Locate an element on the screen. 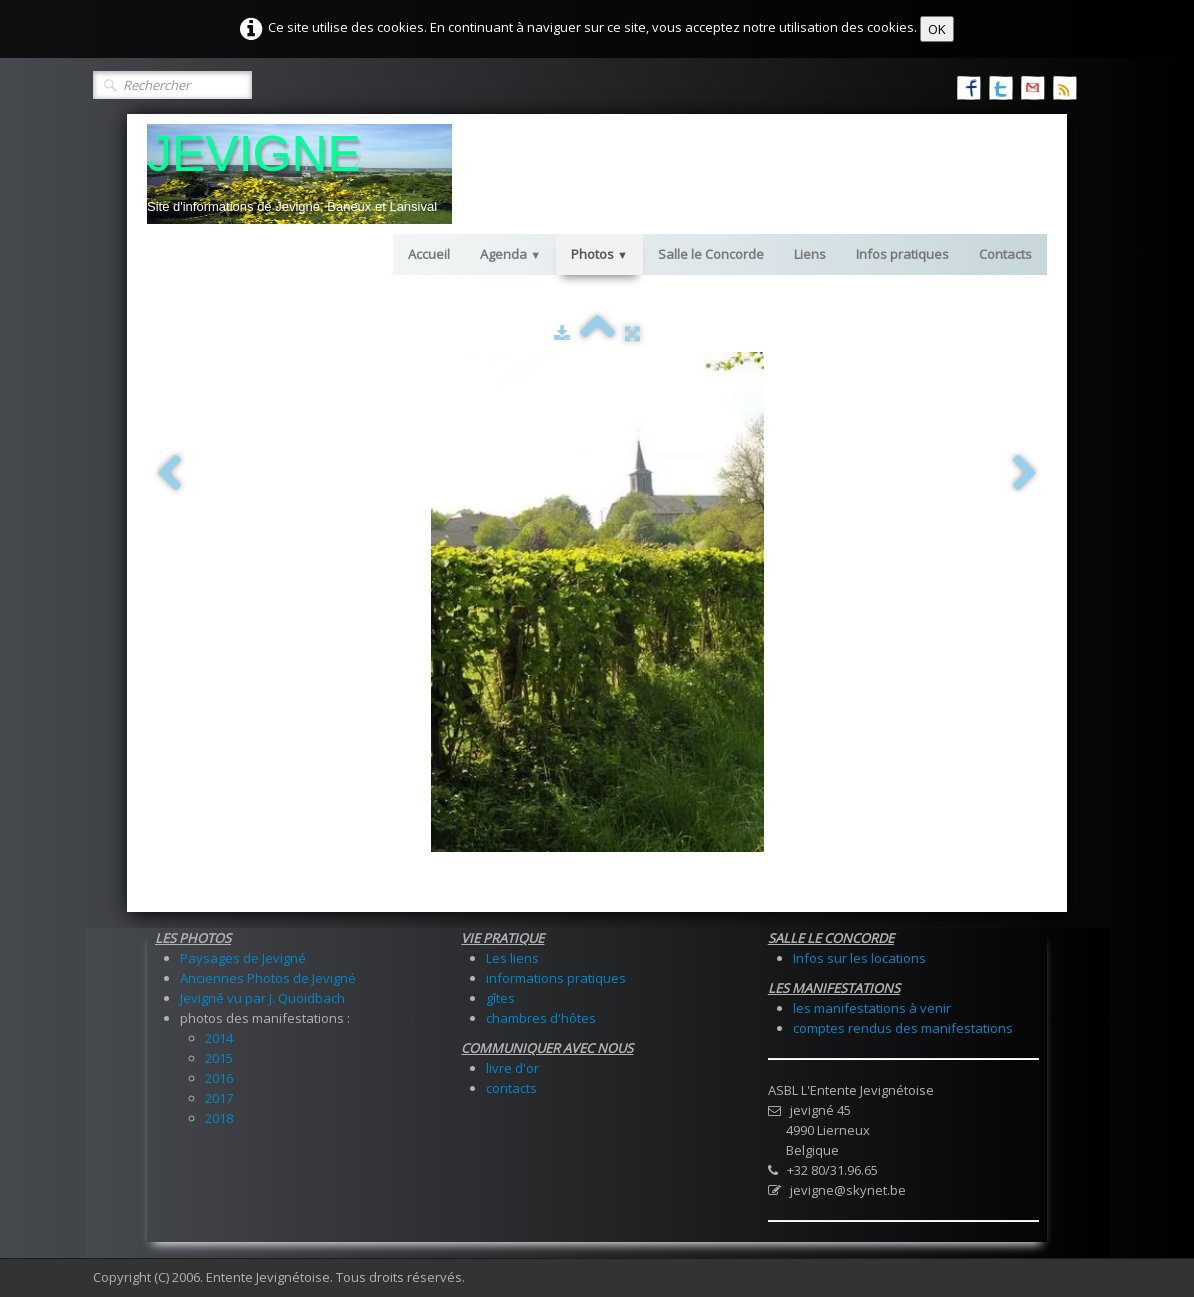 This screenshot has width=1194, height=1297. Jevigné vu par J. Quoidbach is located at coordinates (262, 998).